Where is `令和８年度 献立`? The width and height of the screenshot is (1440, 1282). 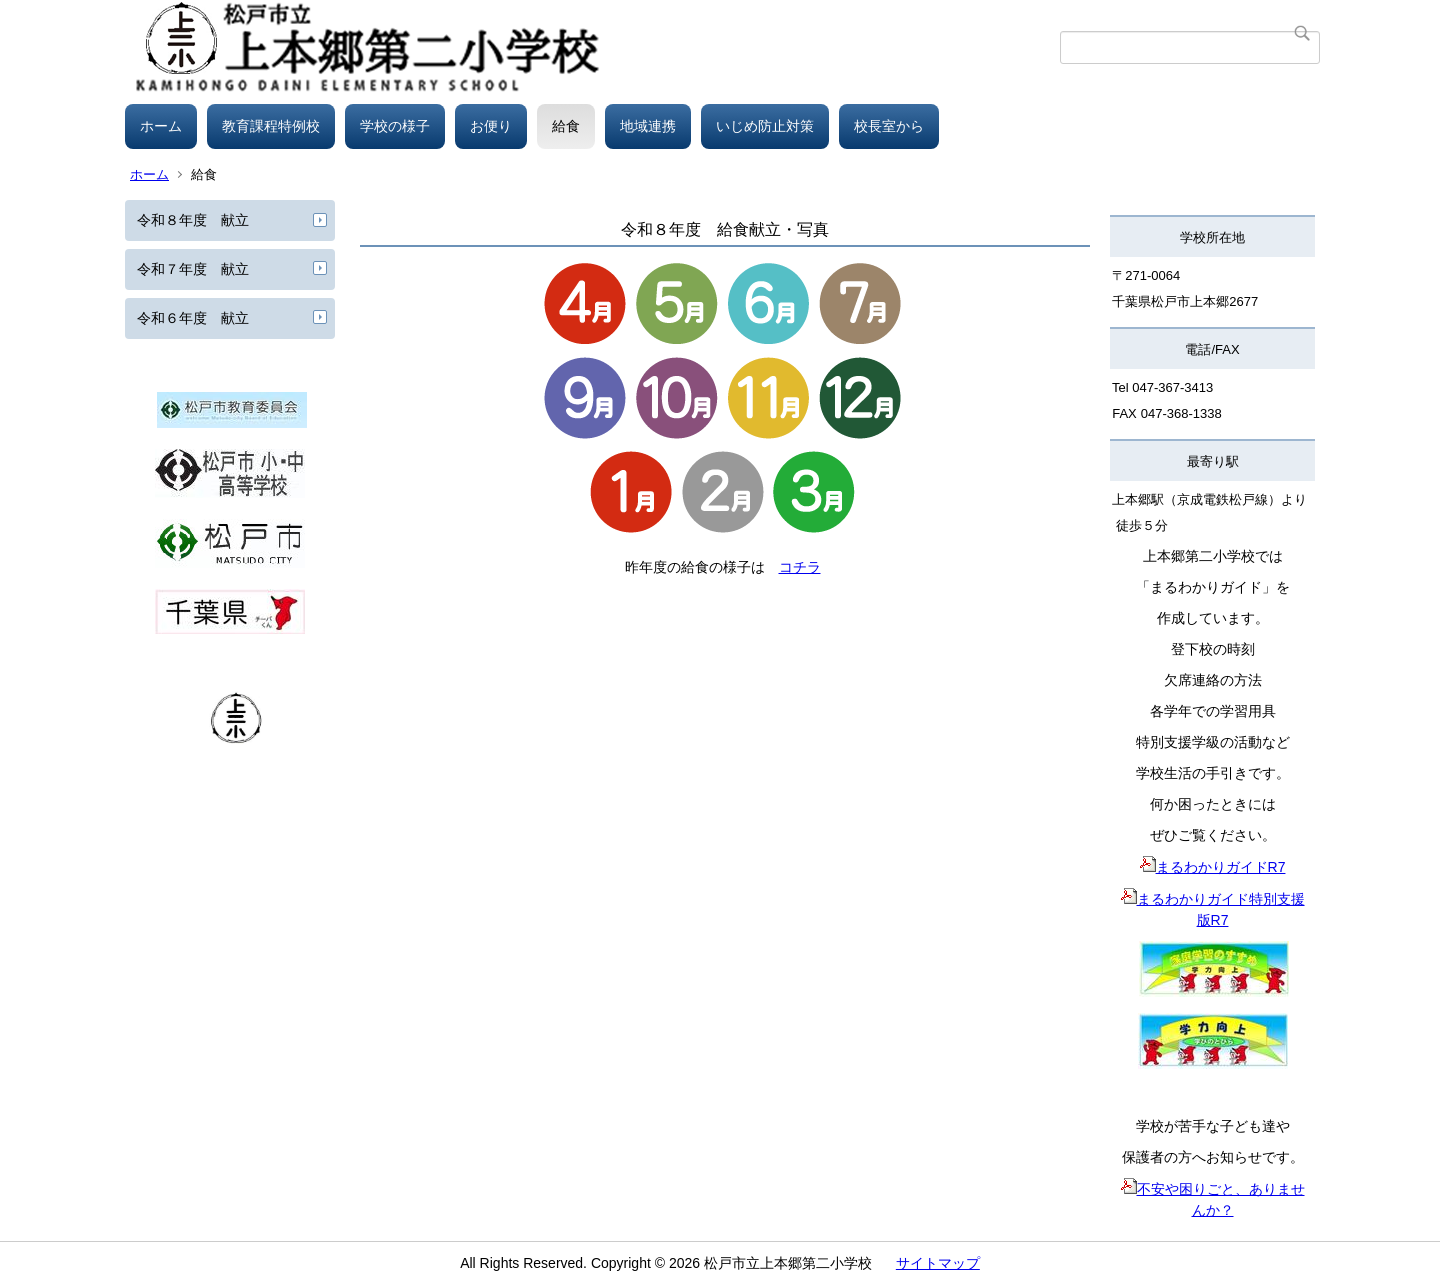 令和８年度 献立 is located at coordinates (193, 220).